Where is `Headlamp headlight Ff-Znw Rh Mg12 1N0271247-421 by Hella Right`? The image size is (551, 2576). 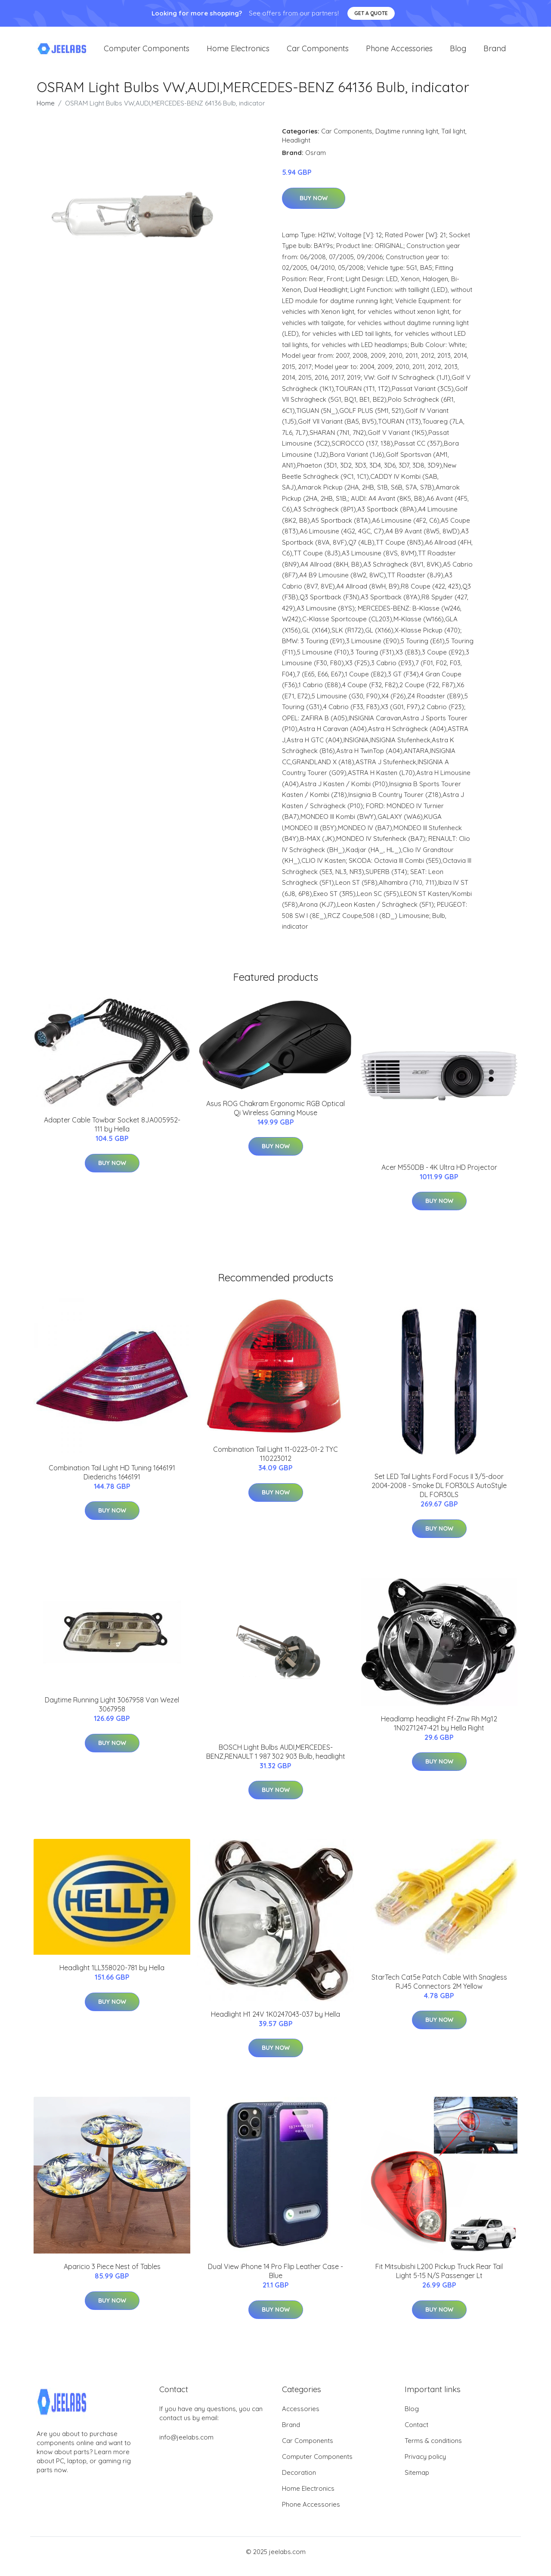
Headlamp headlight Ff-Znw Rh Mg12 1N0271247-421 by Hella Right is located at coordinates (439, 1729).